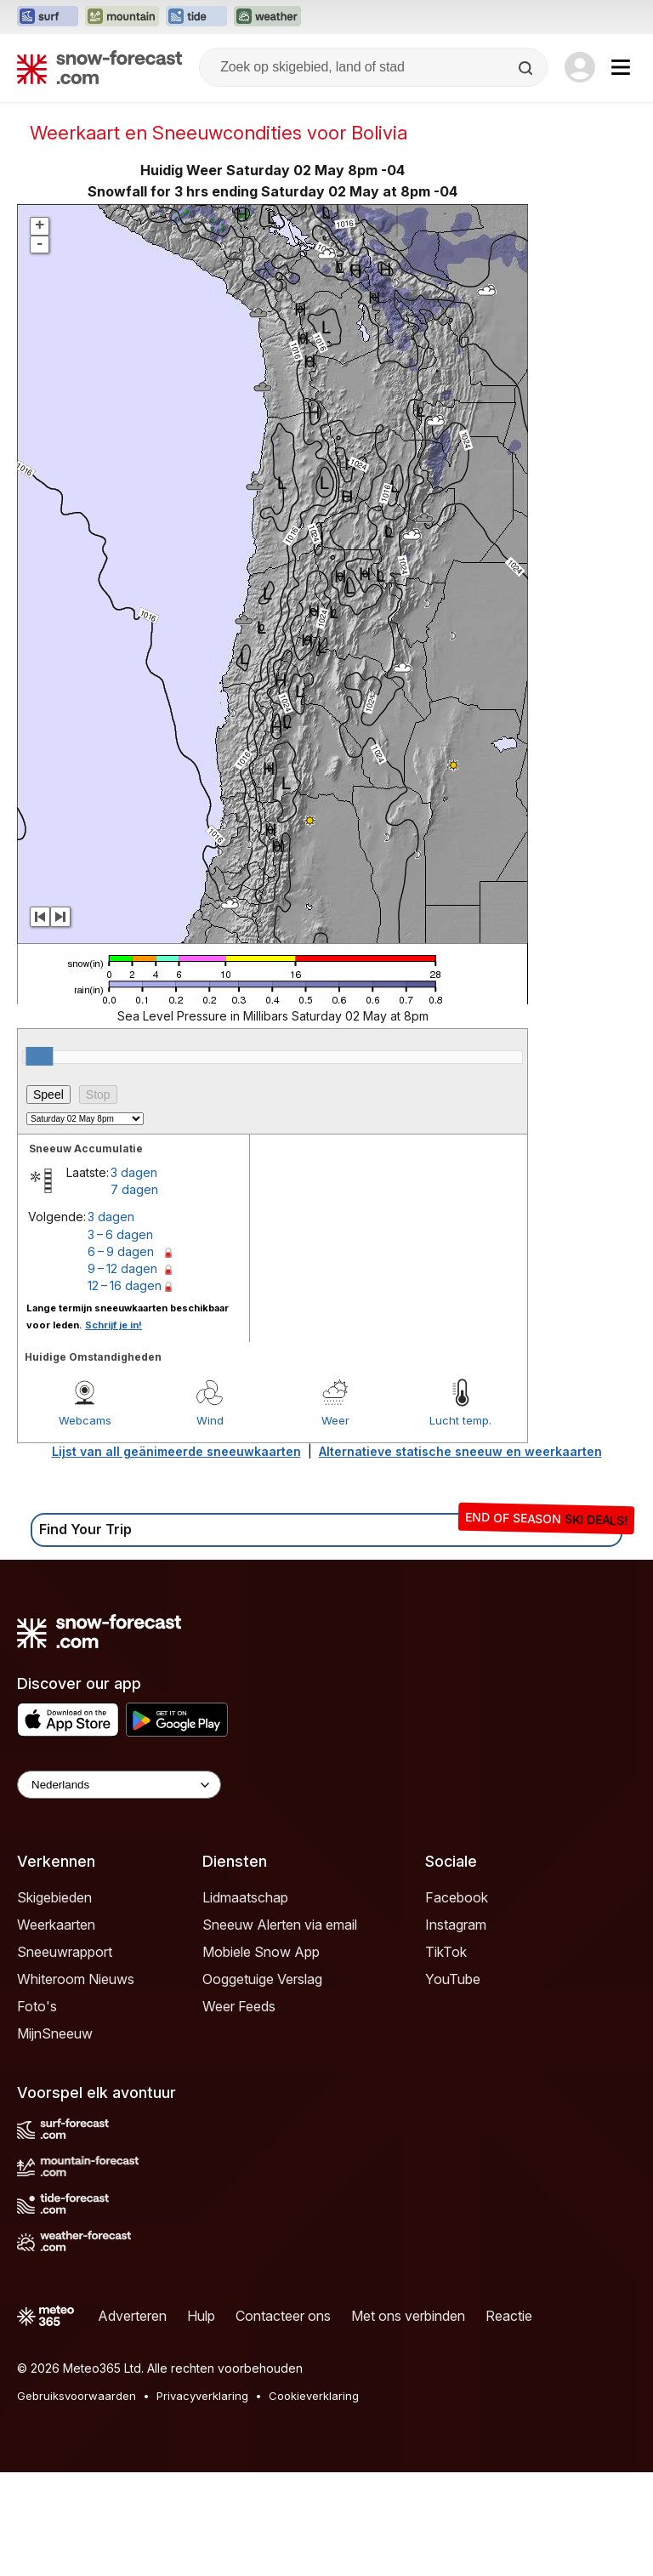  What do you see at coordinates (176, 1451) in the screenshot?
I see `Lijst van all geänimeerde sneeuwkaarten` at bounding box center [176, 1451].